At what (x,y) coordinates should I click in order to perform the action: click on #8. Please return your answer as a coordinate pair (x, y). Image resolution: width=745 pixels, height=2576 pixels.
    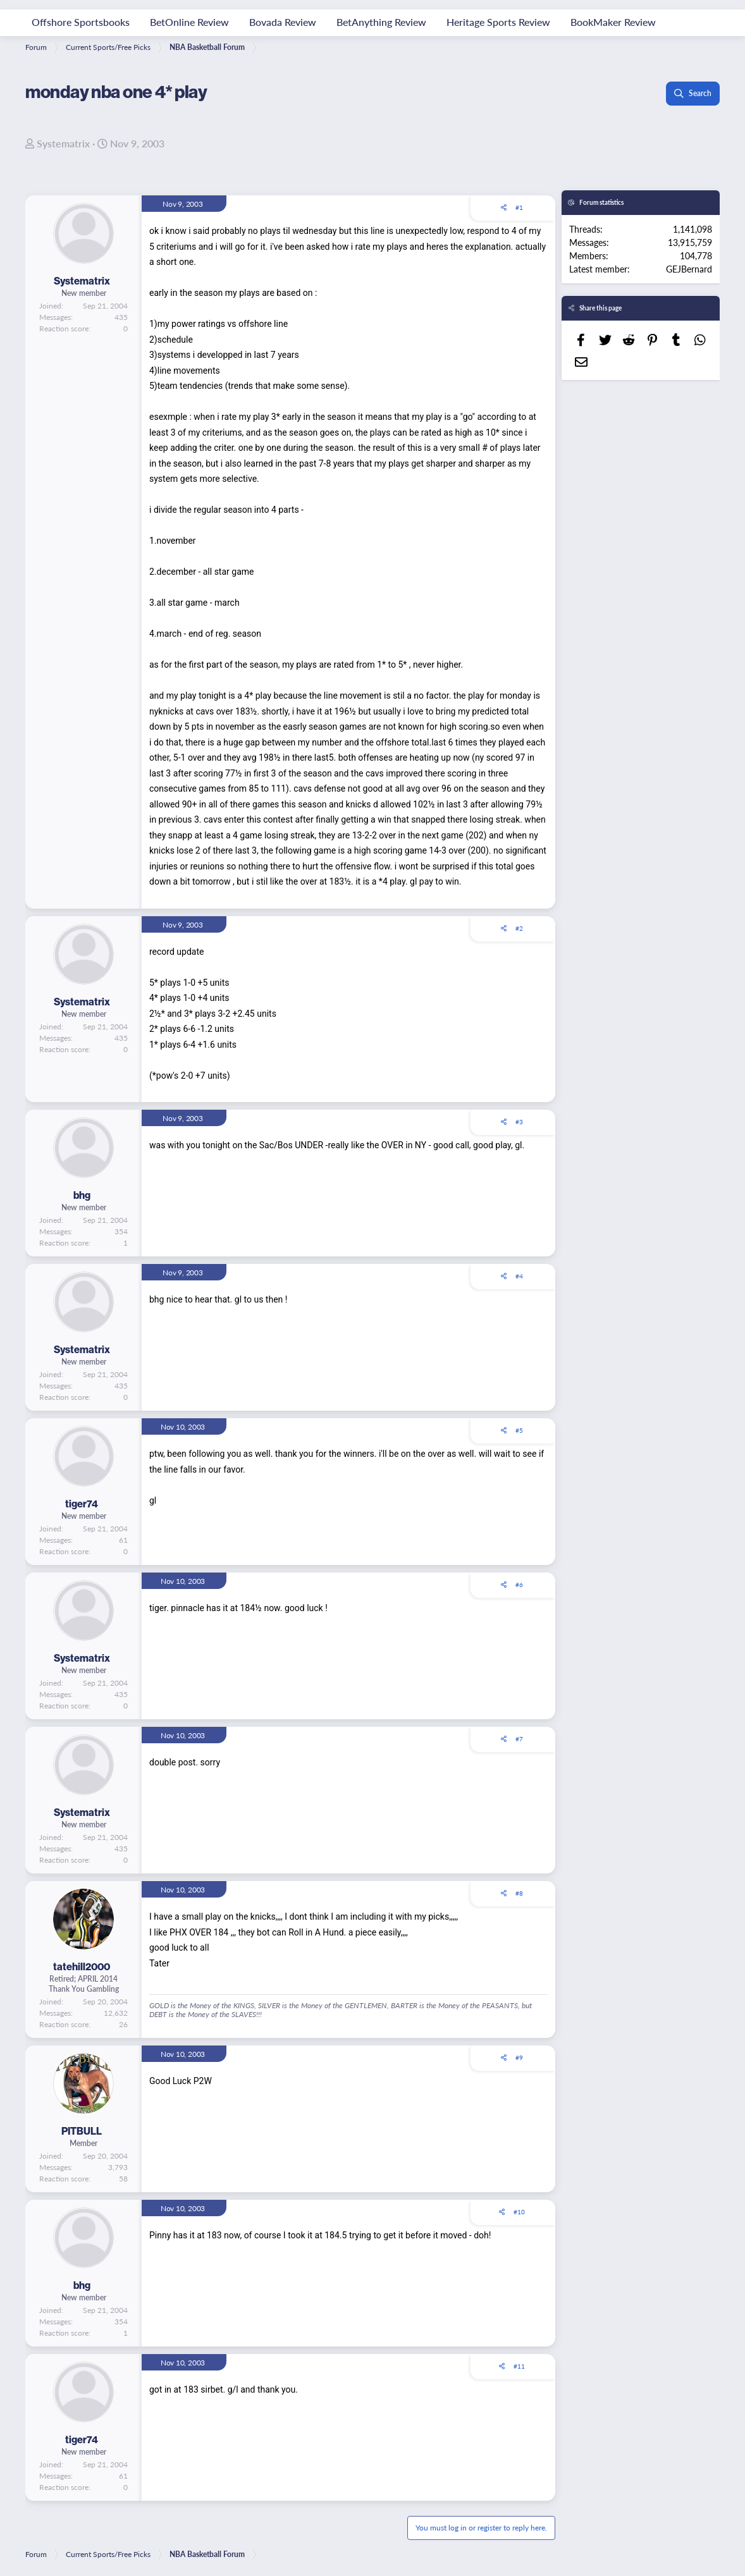
    Looking at the image, I should click on (519, 1893).